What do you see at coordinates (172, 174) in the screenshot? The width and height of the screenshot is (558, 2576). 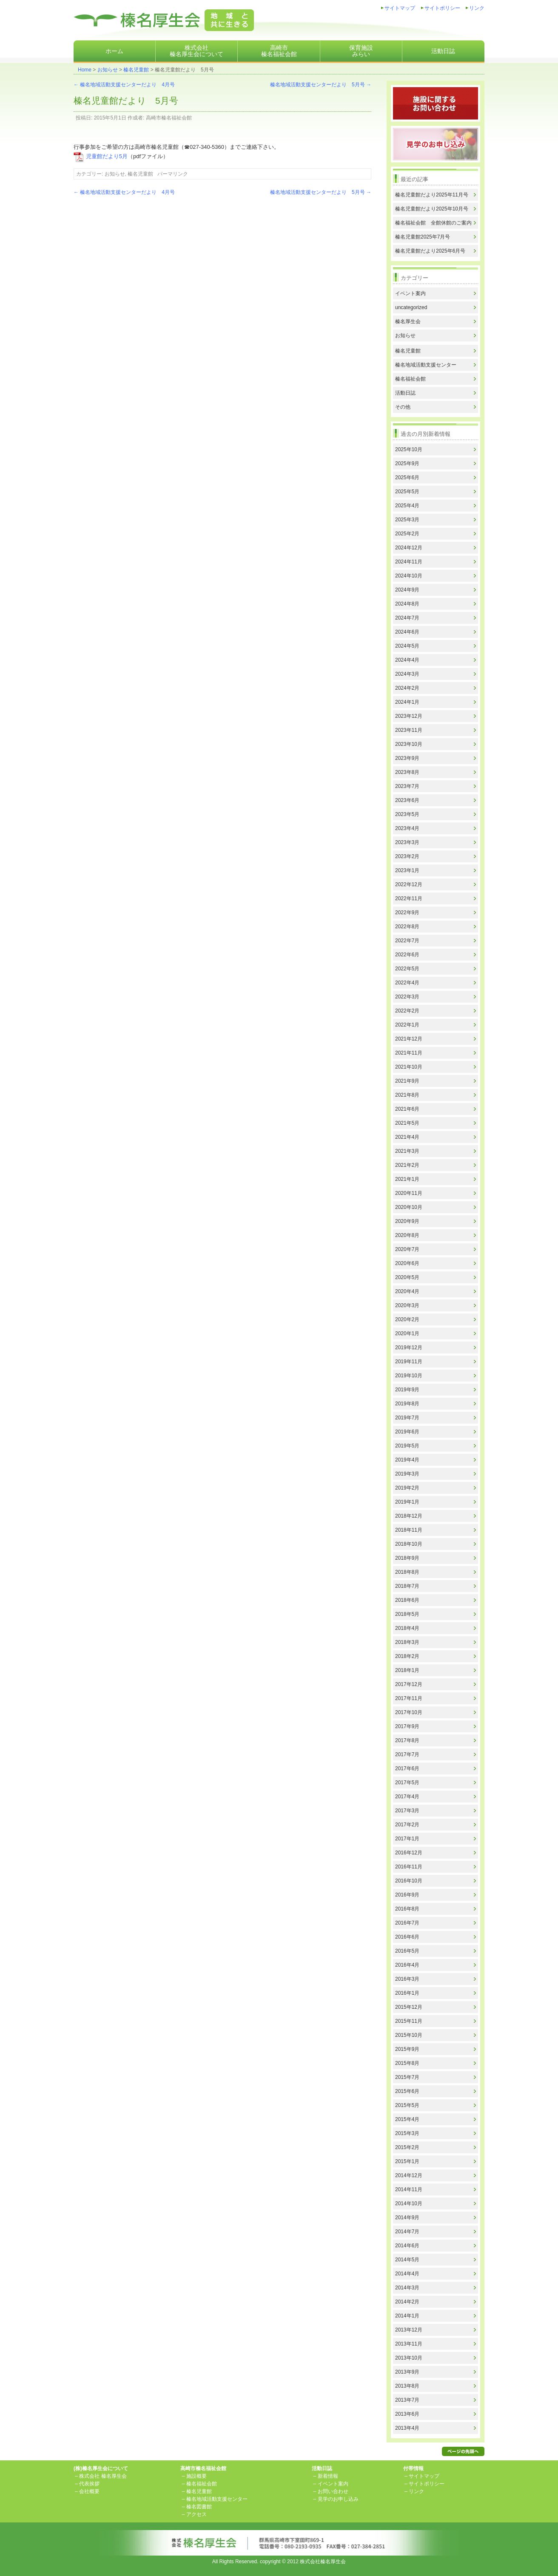 I see `パーマリンク` at bounding box center [172, 174].